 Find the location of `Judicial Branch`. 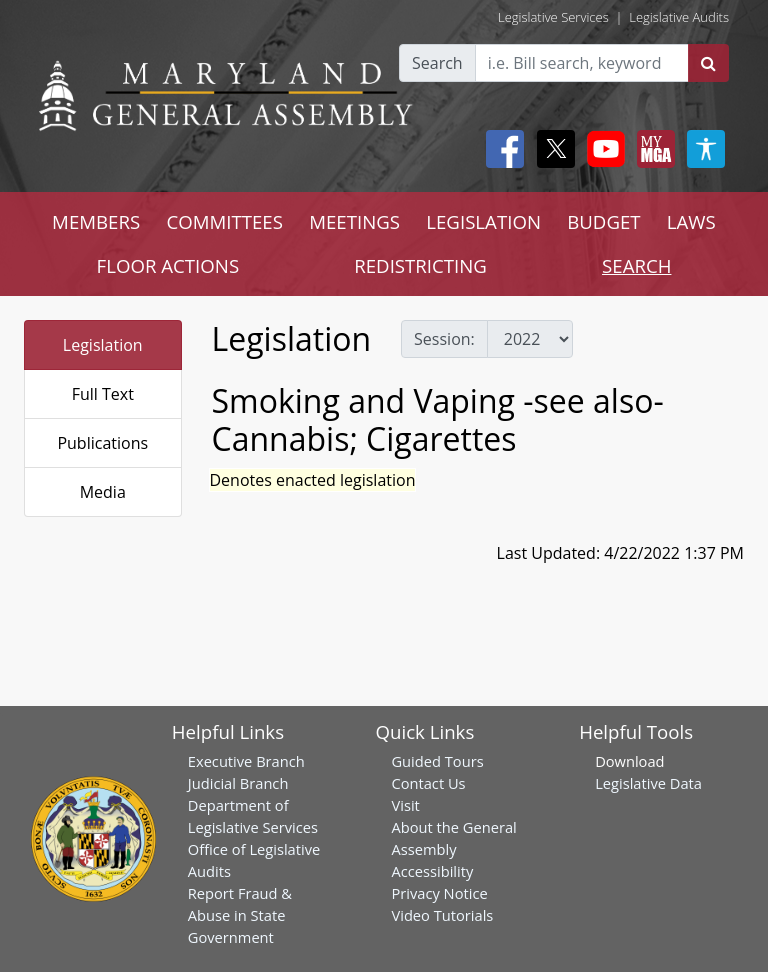

Judicial Branch is located at coordinates (238, 783).